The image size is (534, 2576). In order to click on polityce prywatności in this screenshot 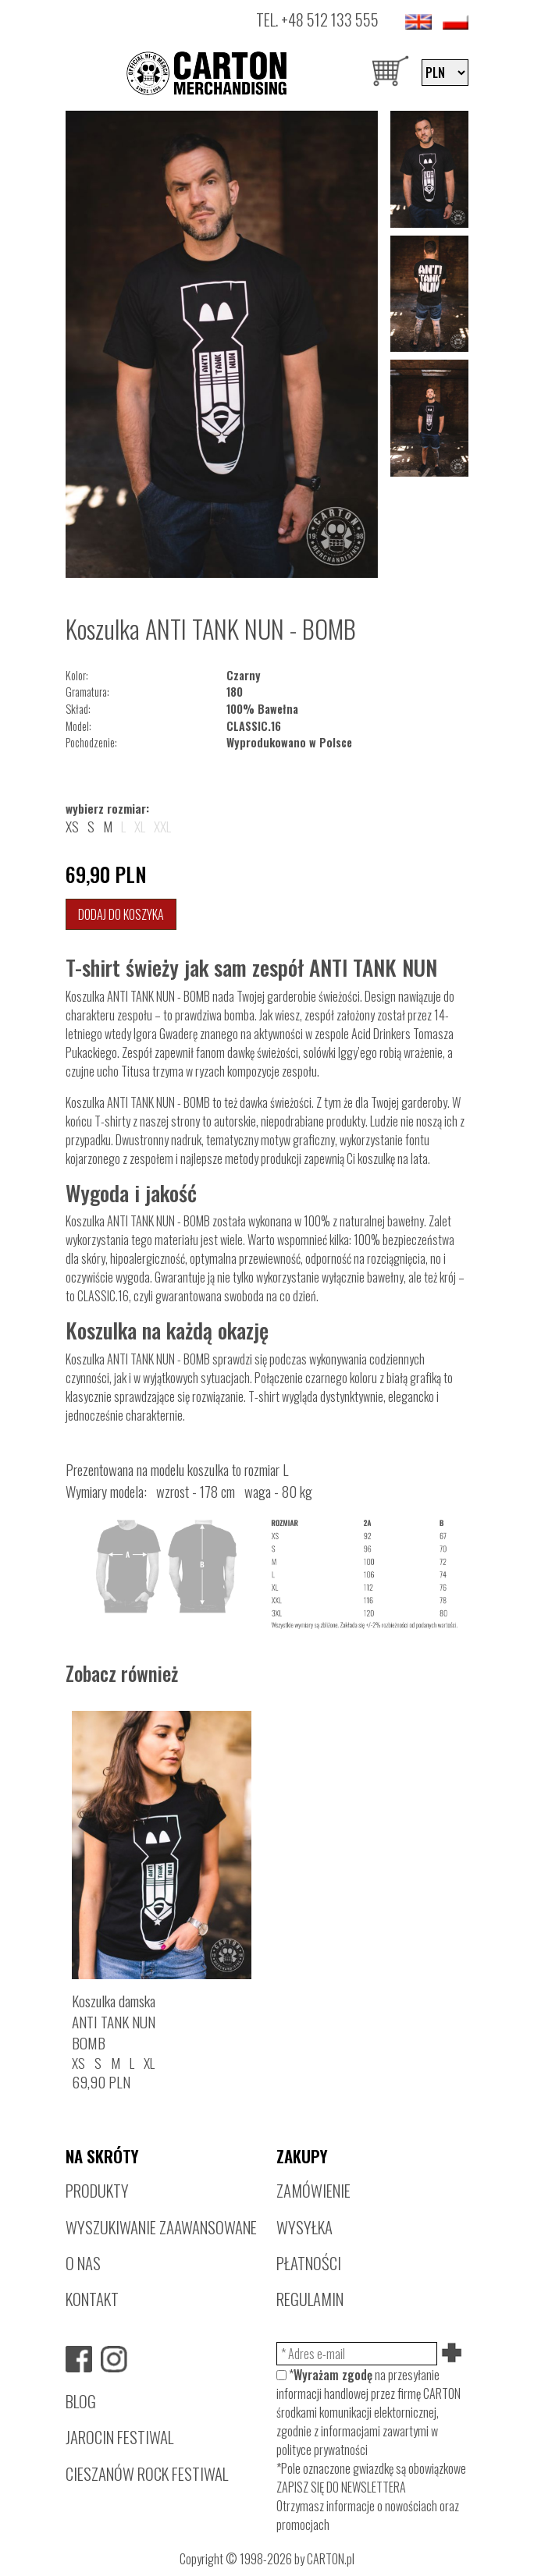, I will do `click(322, 2449)`.